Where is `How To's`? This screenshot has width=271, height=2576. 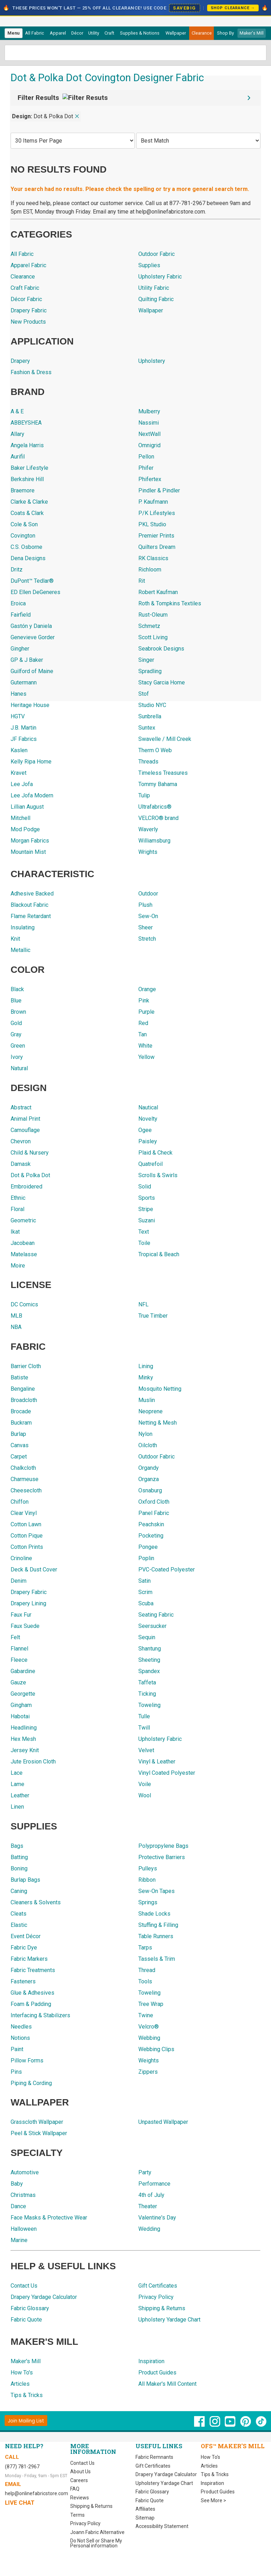
How To's is located at coordinates (210, 2457).